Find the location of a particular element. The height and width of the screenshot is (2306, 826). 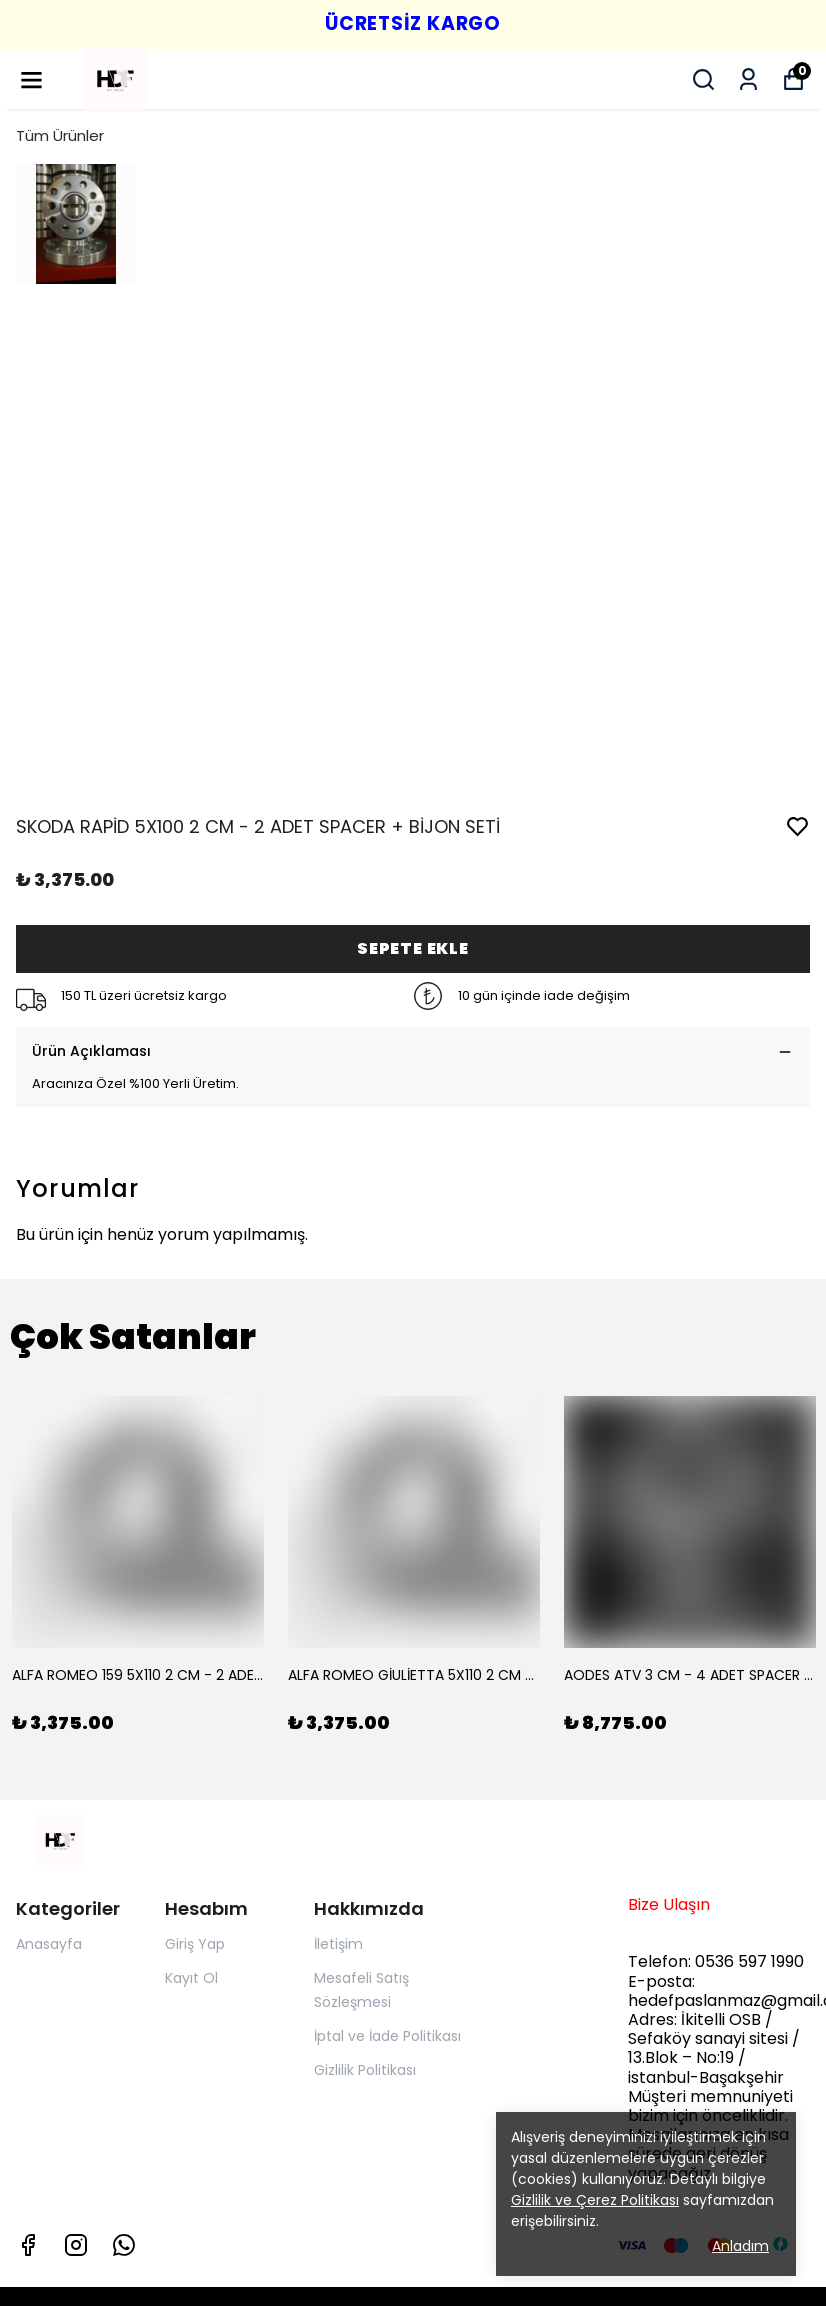

[Siparişlerim] is located at coordinates (748, 79).